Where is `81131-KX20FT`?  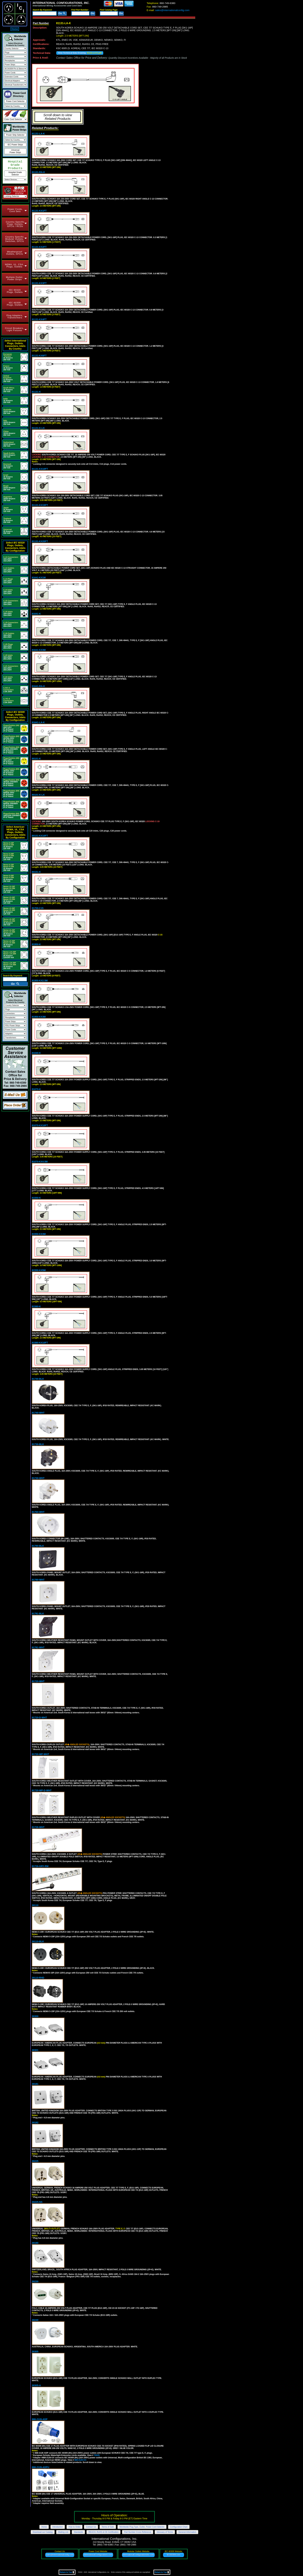
81131-KX20FT is located at coordinates (40, 541).